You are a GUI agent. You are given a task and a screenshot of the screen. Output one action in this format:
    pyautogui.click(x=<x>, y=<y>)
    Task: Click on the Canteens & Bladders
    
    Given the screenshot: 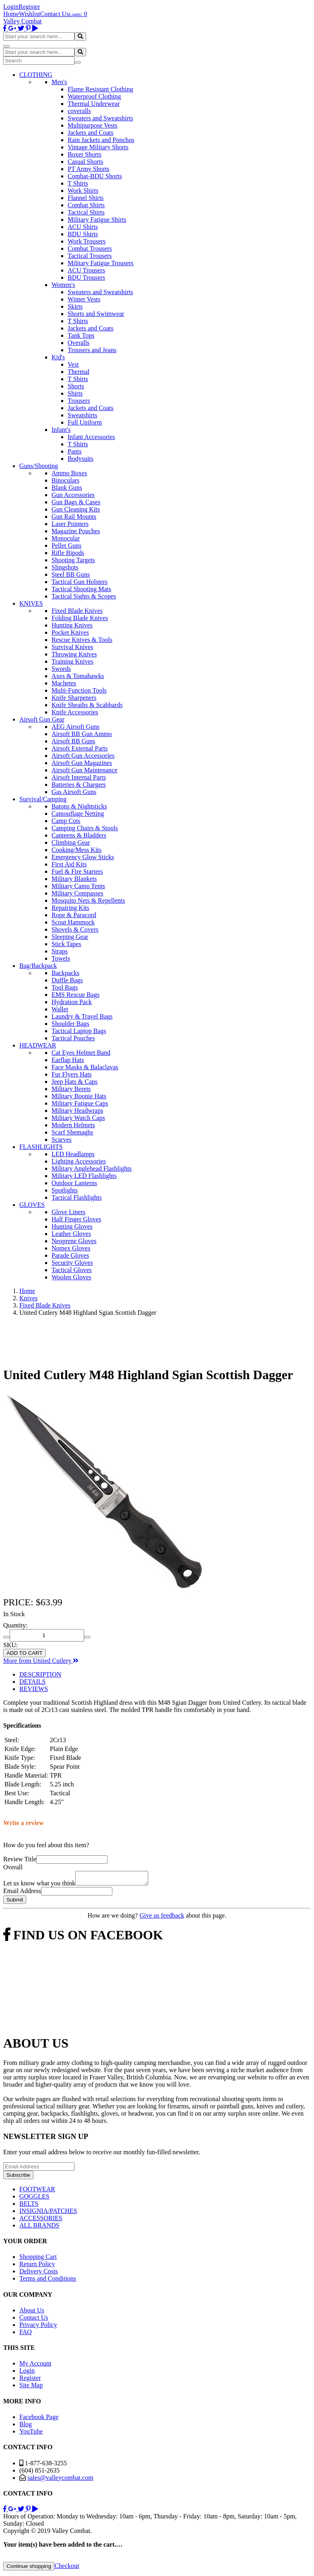 What is the action you would take?
    pyautogui.click(x=79, y=835)
    